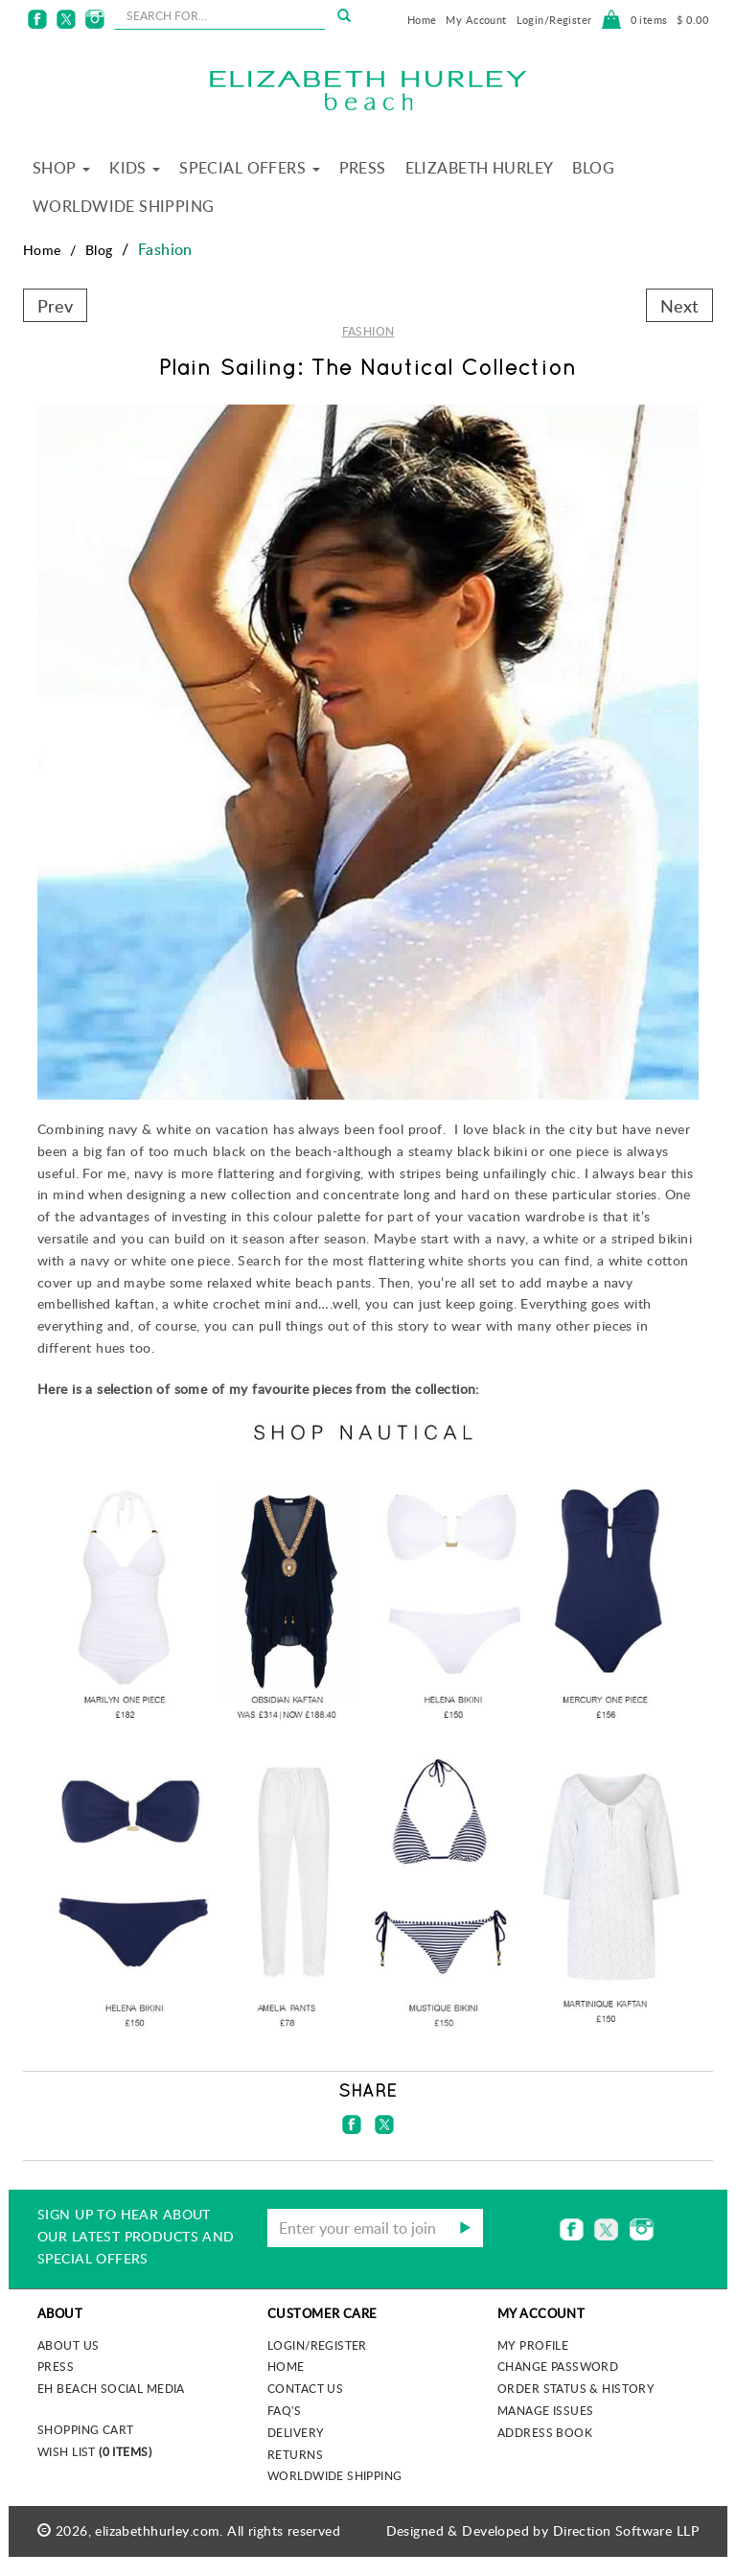  What do you see at coordinates (249, 167) in the screenshot?
I see `Special Offers [button]` at bounding box center [249, 167].